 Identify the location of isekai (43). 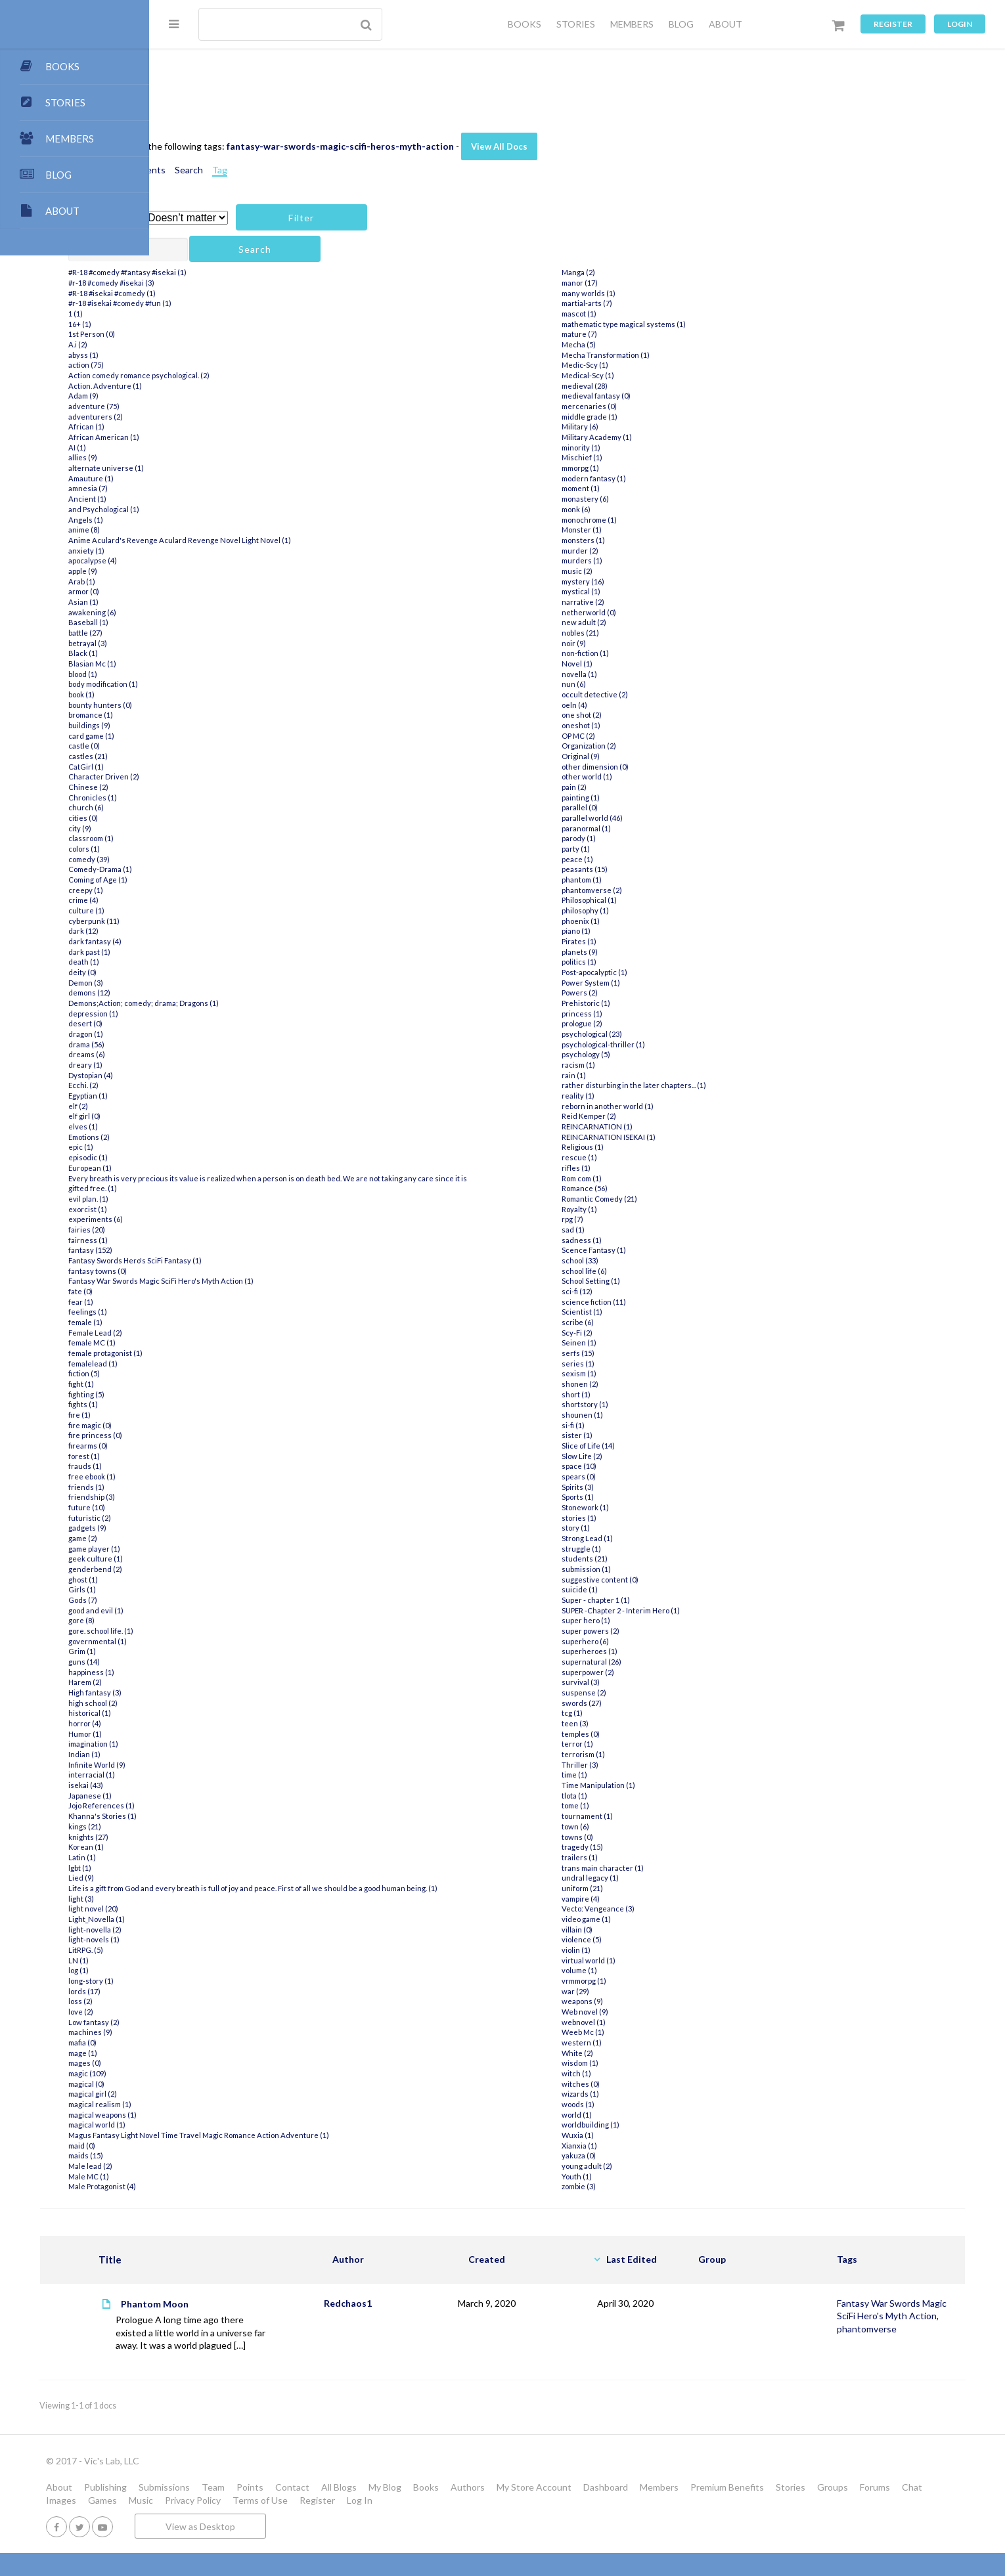
(206, 1785).